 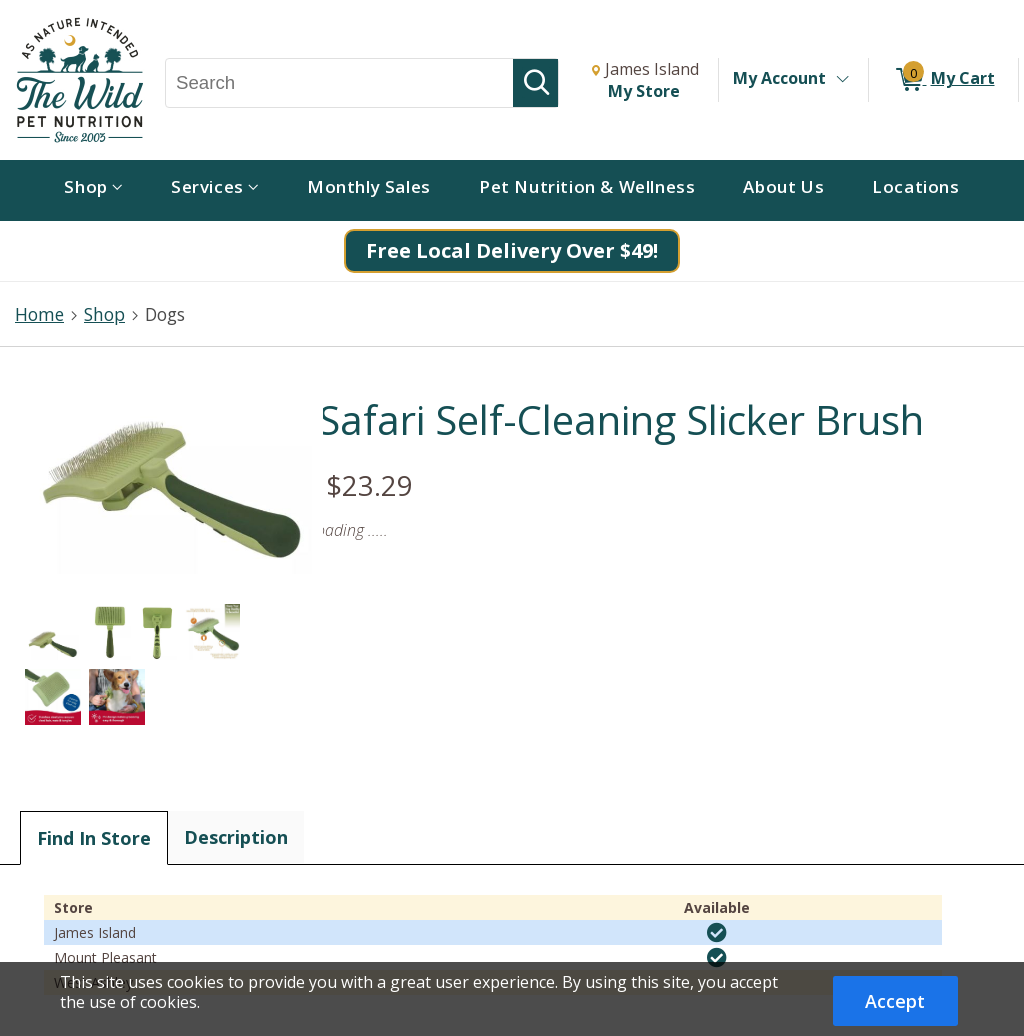 What do you see at coordinates (39, 314) in the screenshot?
I see `Home` at bounding box center [39, 314].